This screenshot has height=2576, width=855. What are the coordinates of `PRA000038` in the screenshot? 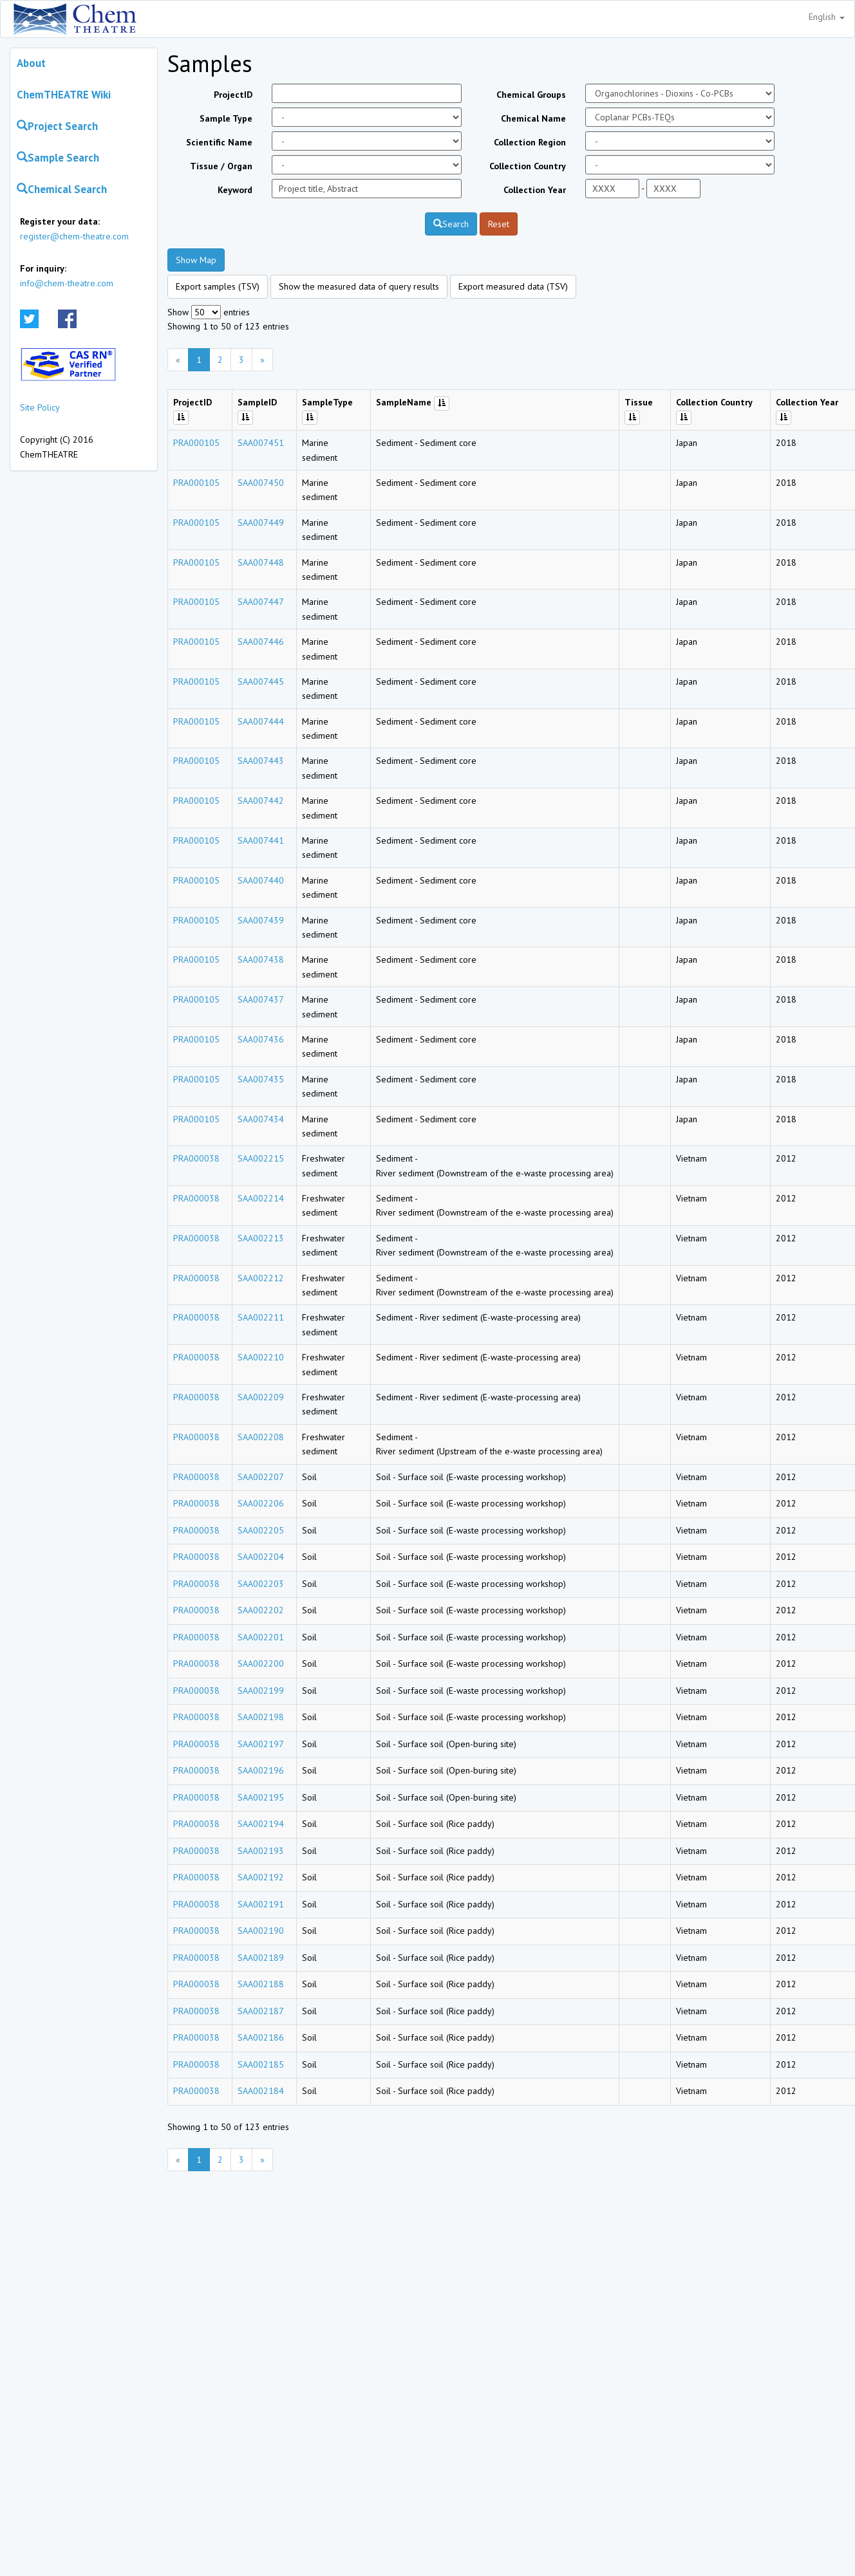 It's located at (196, 1158).